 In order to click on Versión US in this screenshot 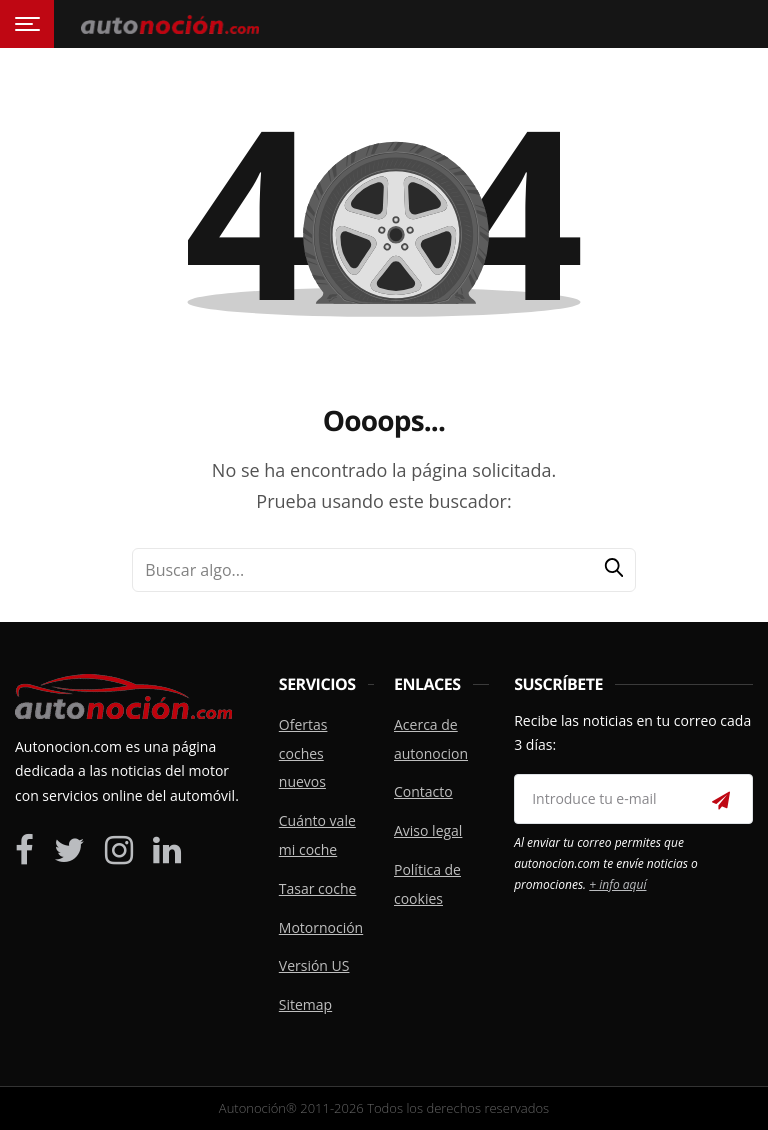, I will do `click(314, 965)`.